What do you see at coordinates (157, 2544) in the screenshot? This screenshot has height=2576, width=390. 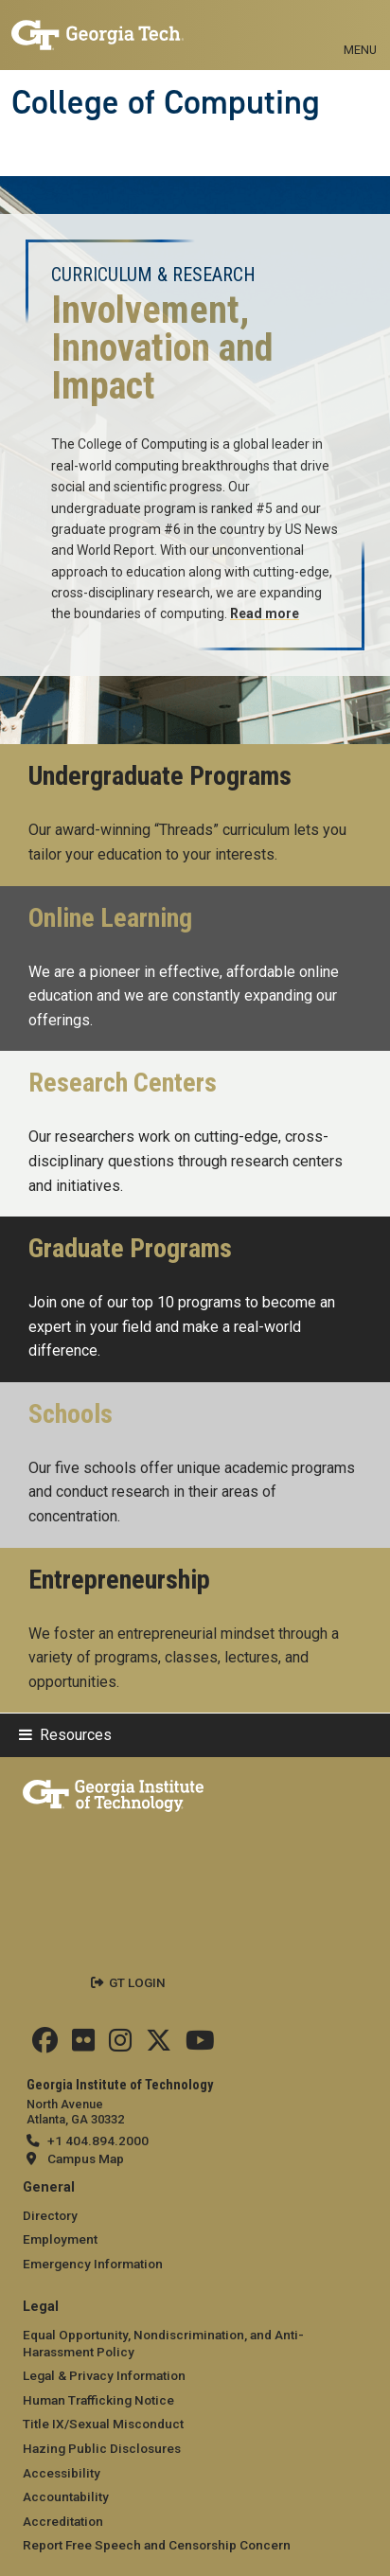 I see `Report Free Speech and Censorship Concern` at bounding box center [157, 2544].